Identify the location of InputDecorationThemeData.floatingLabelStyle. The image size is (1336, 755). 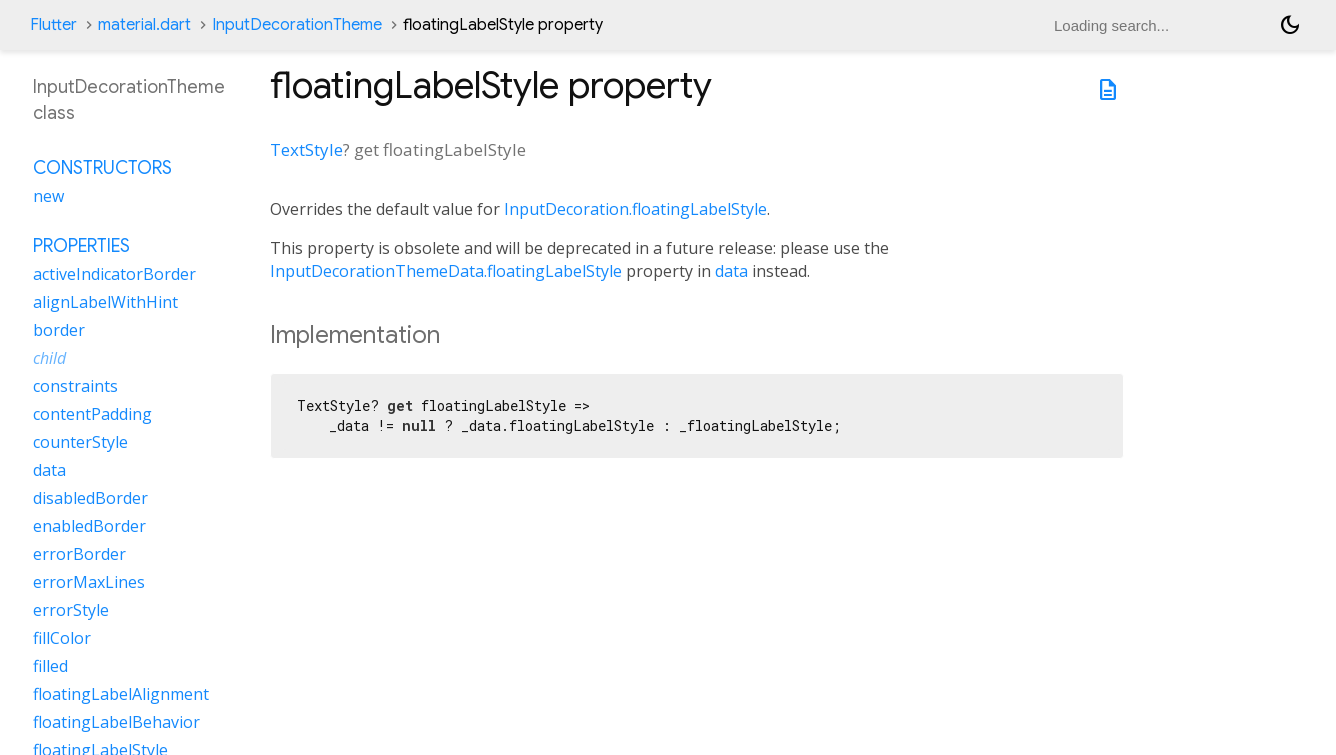
(446, 271).